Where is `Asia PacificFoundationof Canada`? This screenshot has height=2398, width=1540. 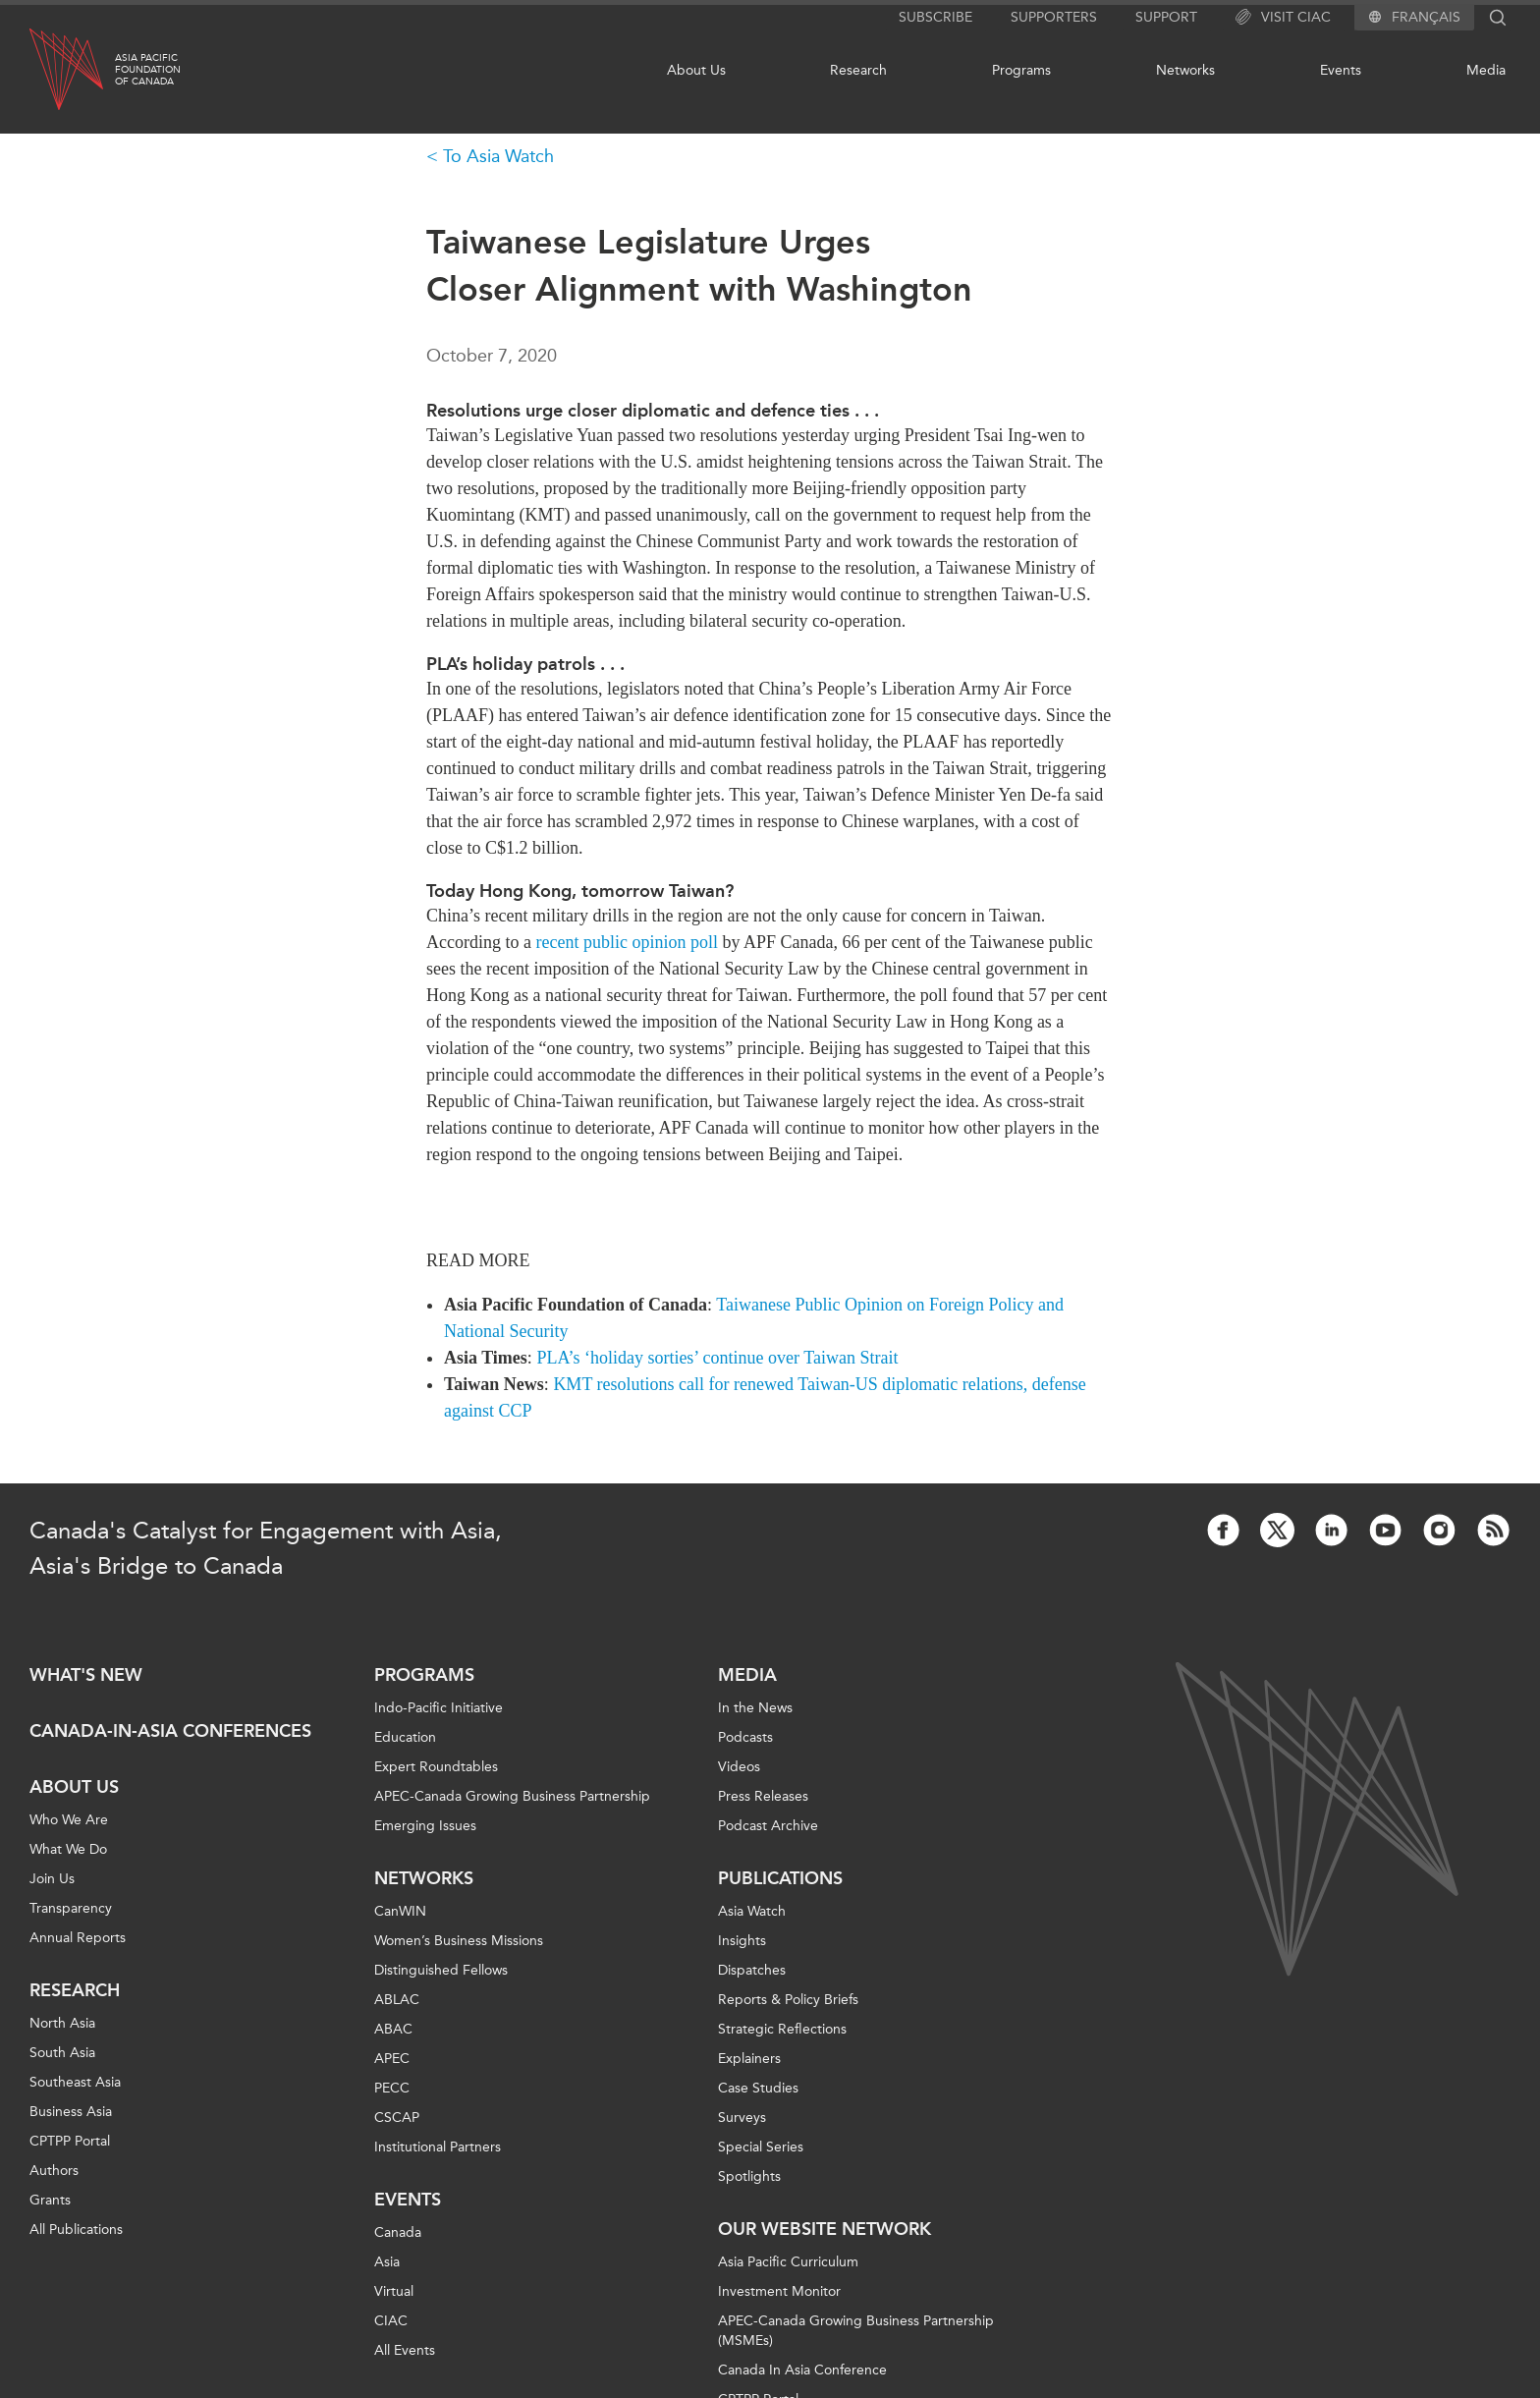 Asia PacificFoundationof Canada is located at coordinates (148, 69).